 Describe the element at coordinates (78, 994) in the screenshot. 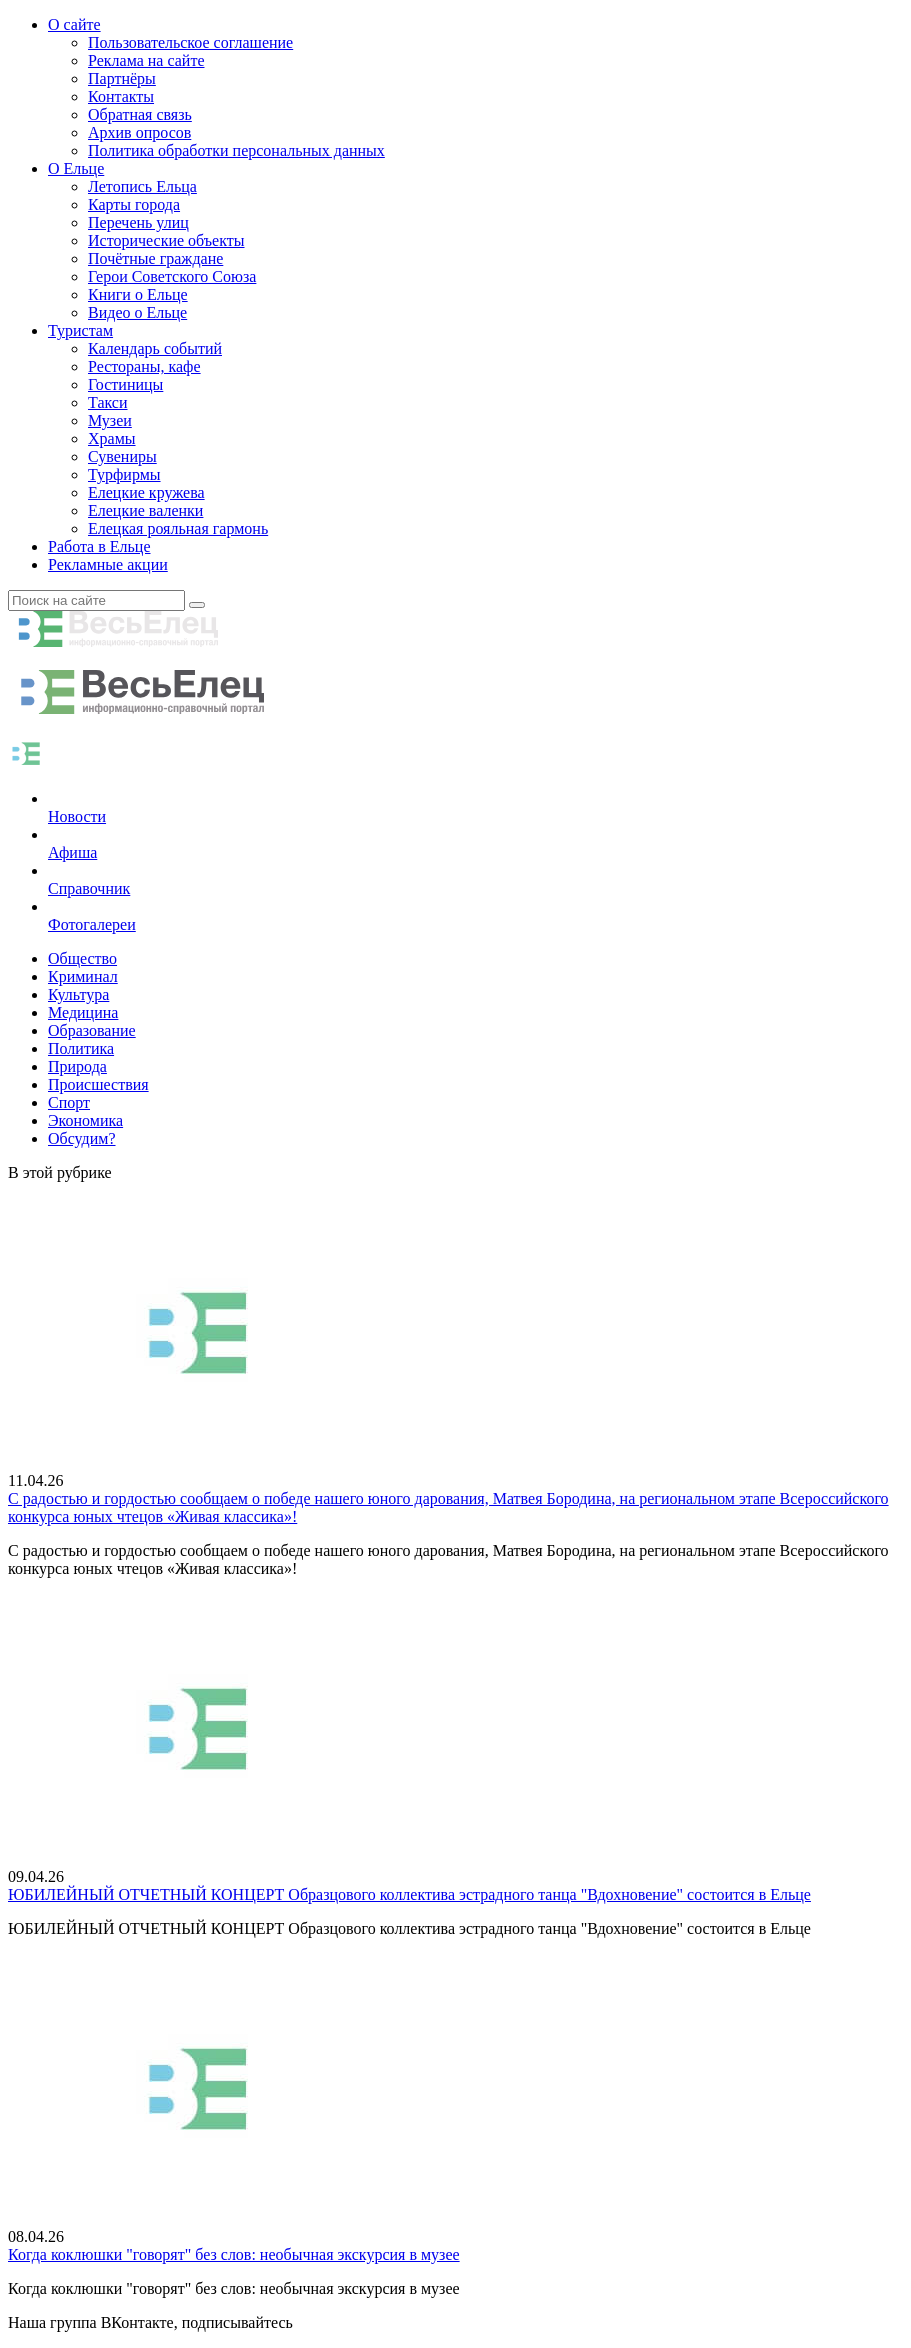

I see `Культура` at that location.